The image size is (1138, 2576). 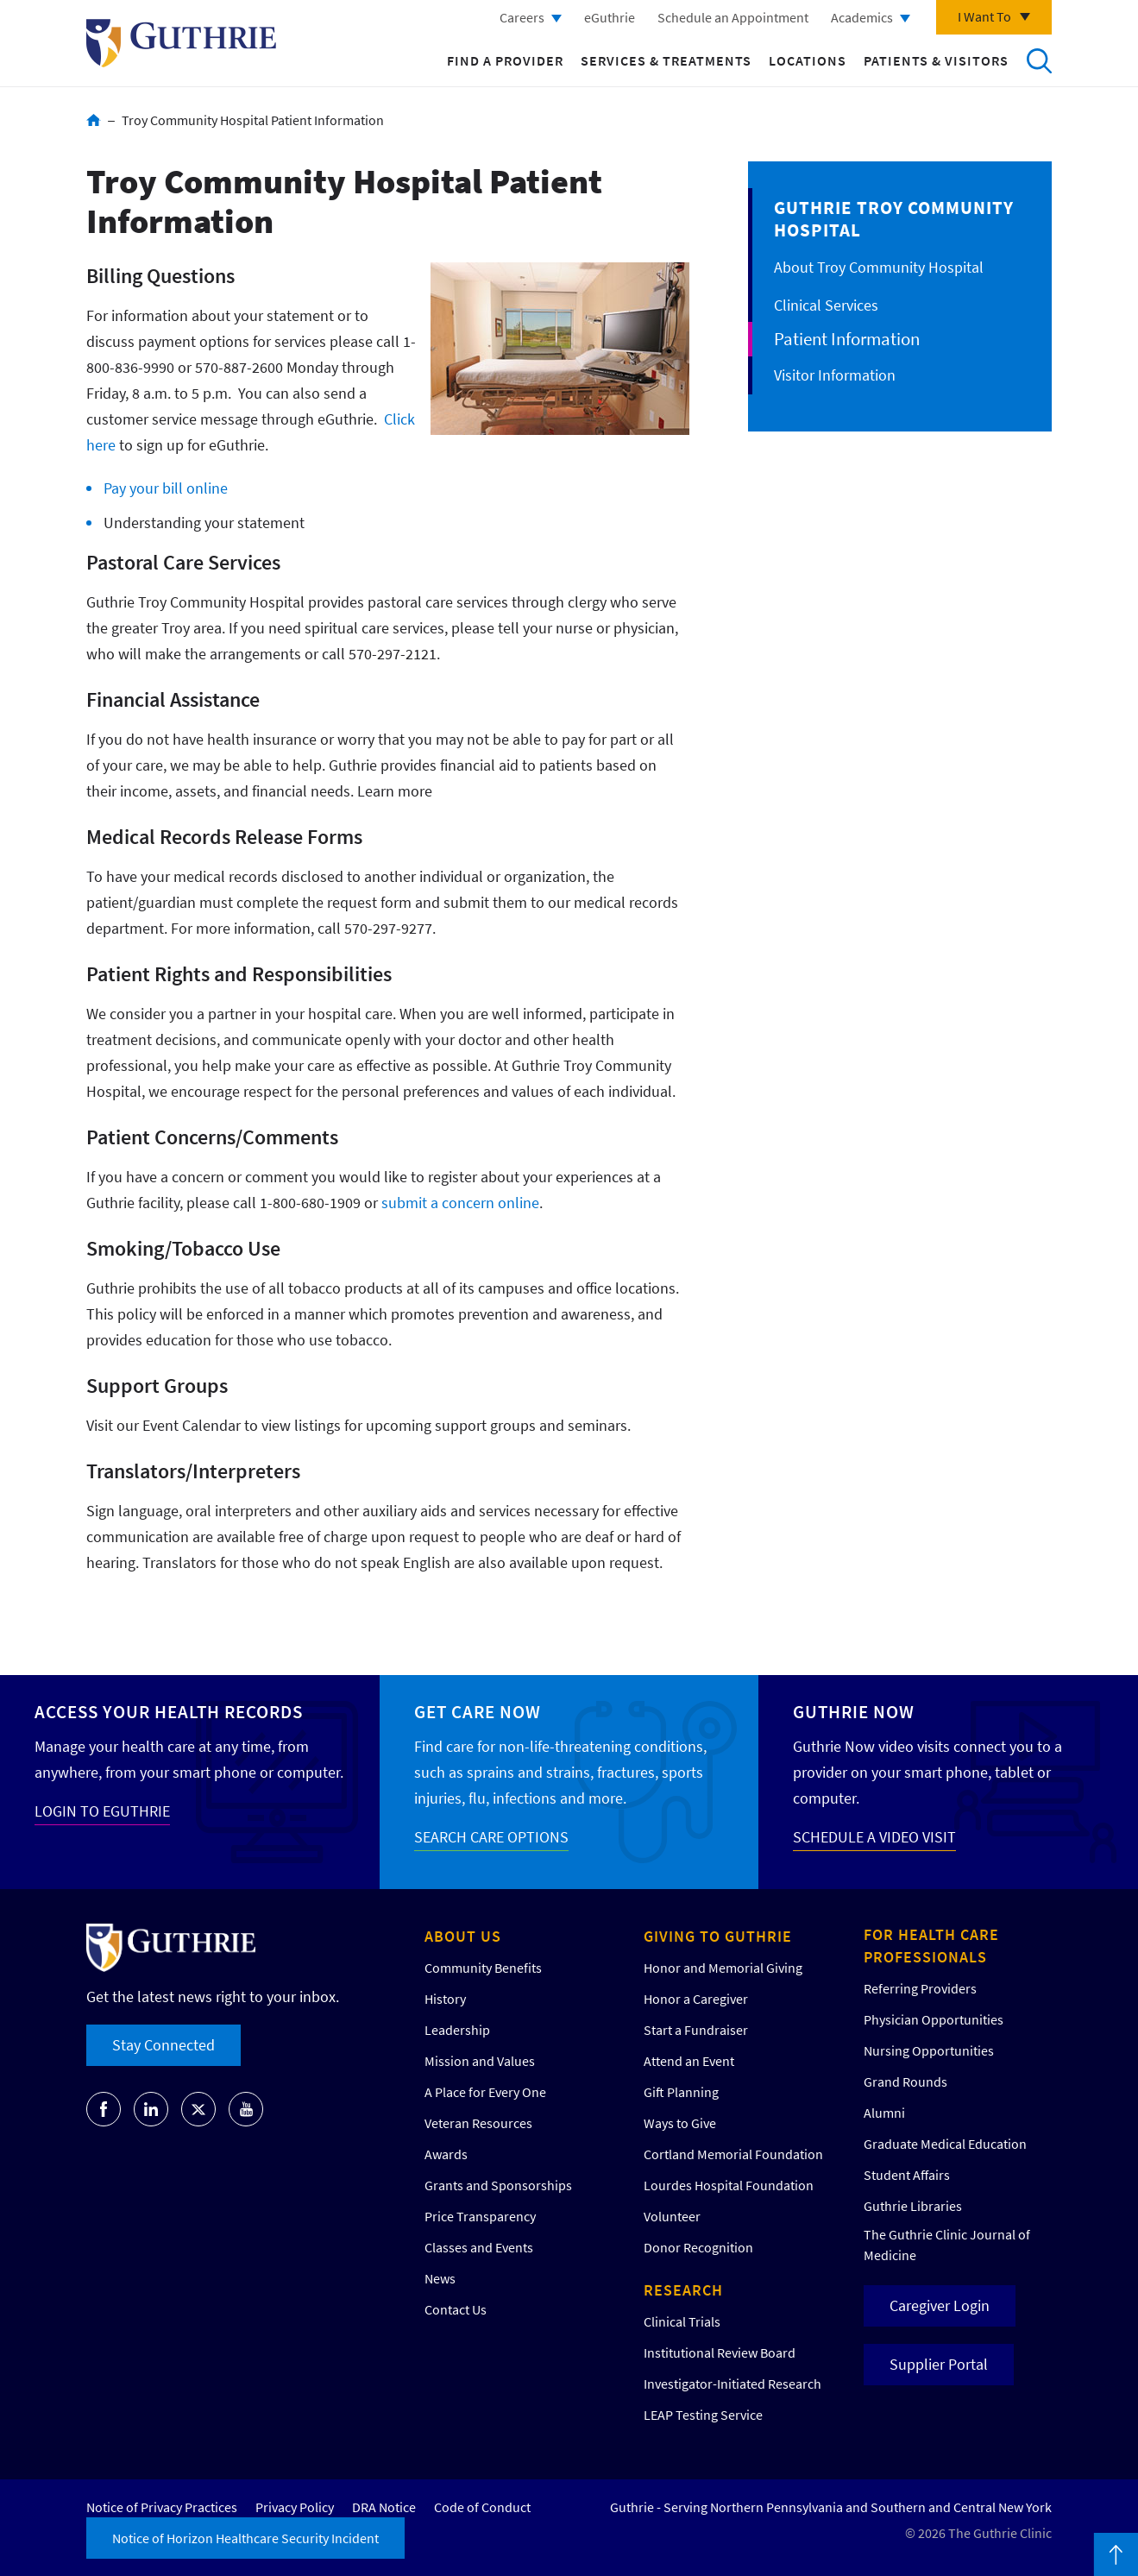 What do you see at coordinates (879, 267) in the screenshot?
I see `About Troy Community Hospital` at bounding box center [879, 267].